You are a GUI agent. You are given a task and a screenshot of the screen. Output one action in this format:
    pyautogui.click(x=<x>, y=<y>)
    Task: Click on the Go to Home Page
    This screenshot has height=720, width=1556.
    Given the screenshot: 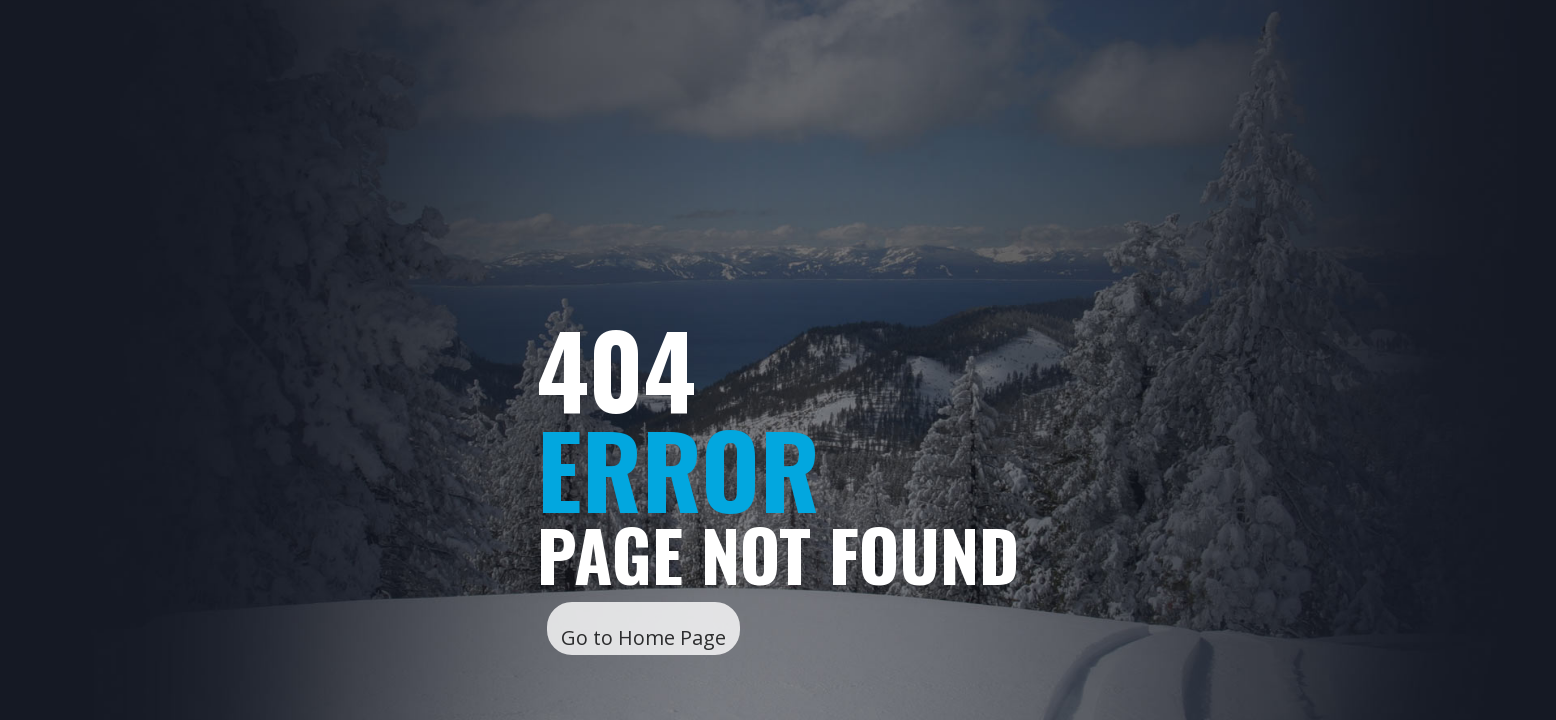 What is the action you would take?
    pyautogui.click(x=643, y=637)
    